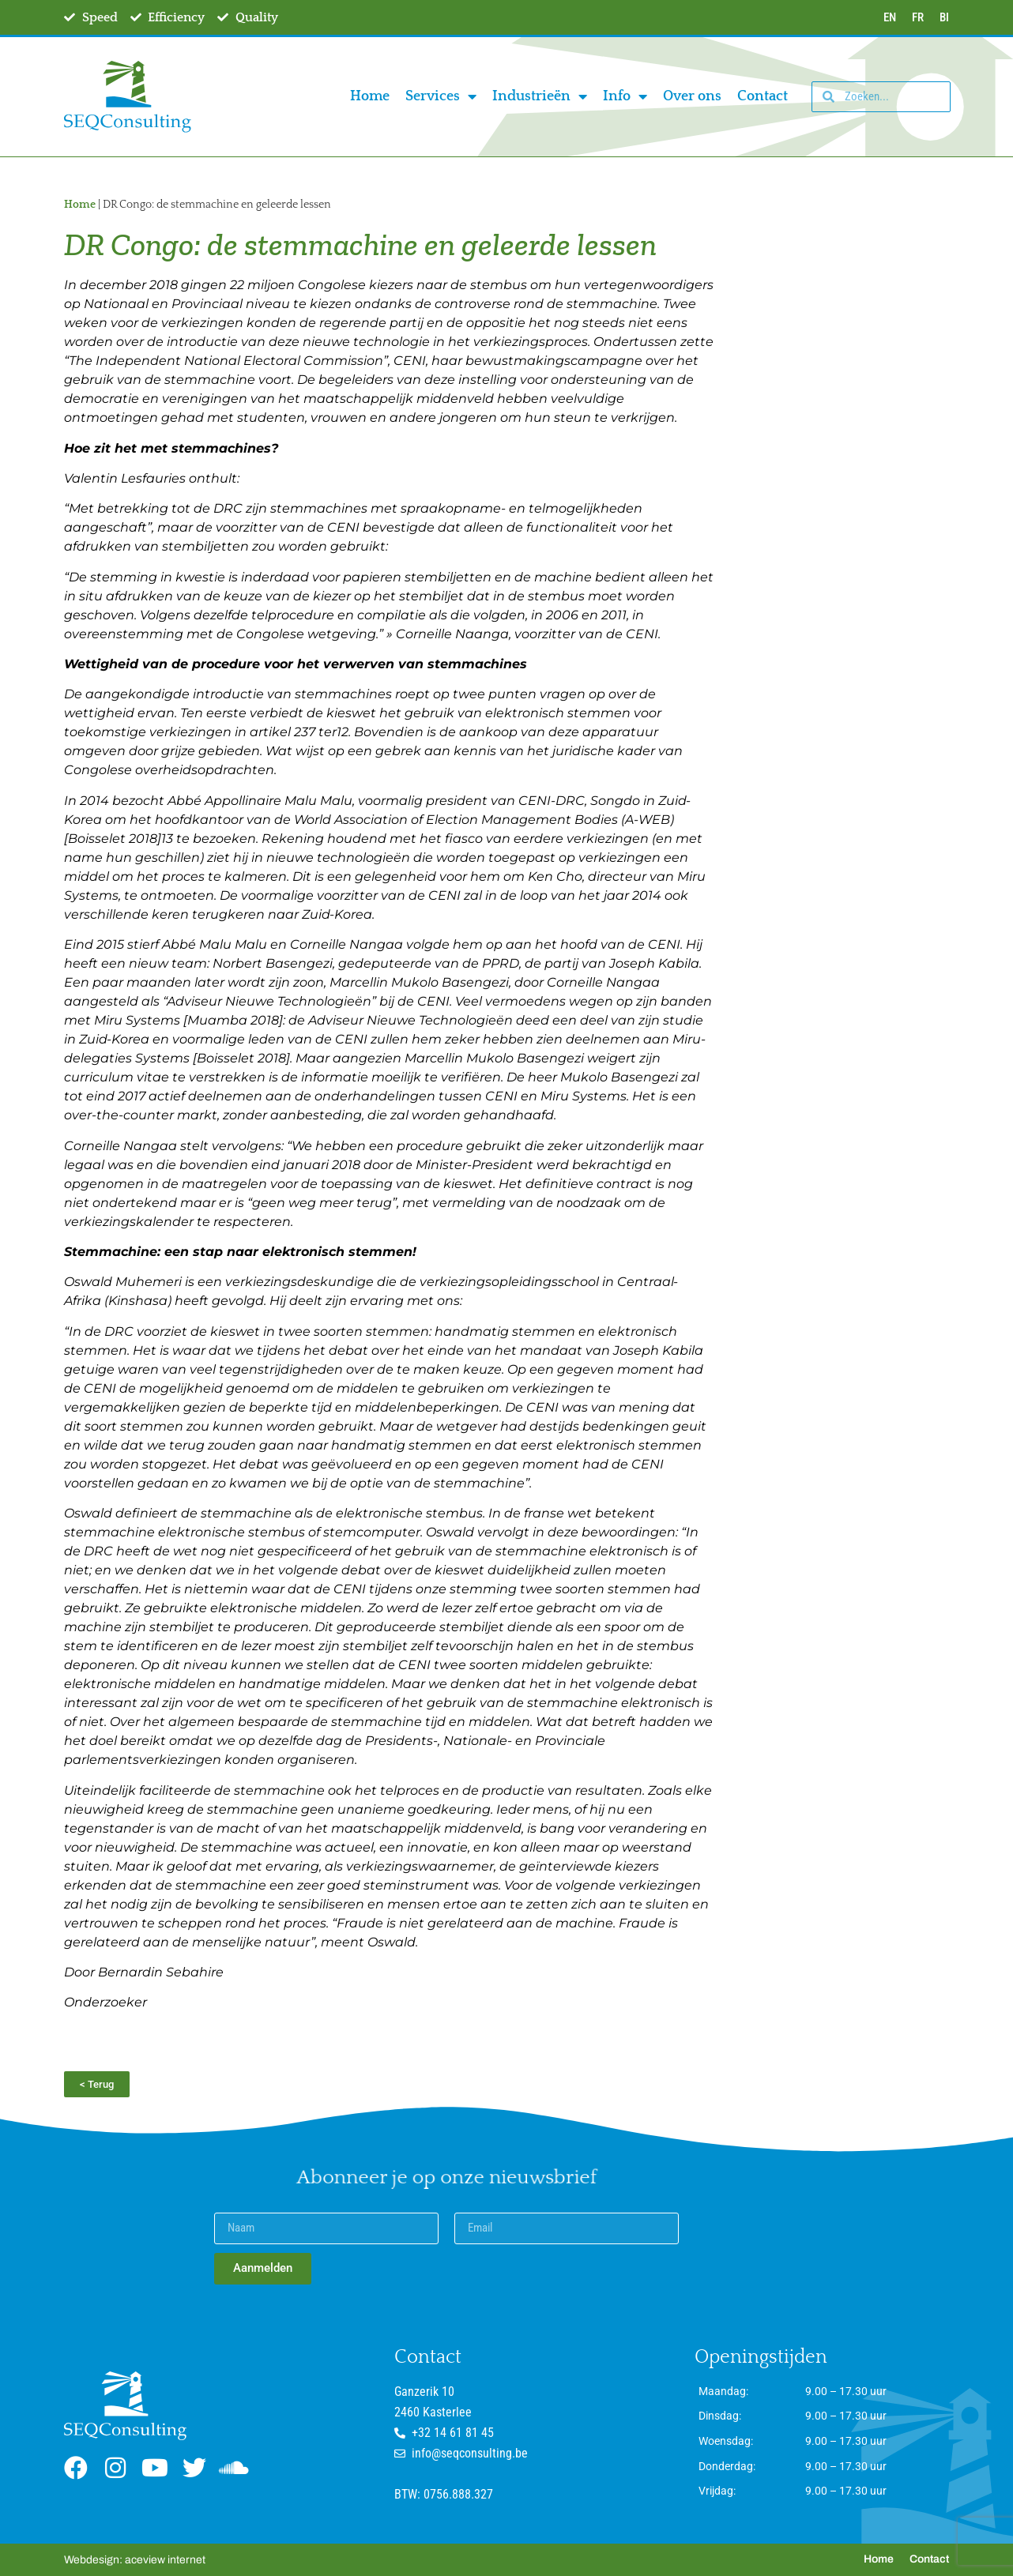 The height and width of the screenshot is (2576, 1013). I want to click on Contact, so click(762, 96).